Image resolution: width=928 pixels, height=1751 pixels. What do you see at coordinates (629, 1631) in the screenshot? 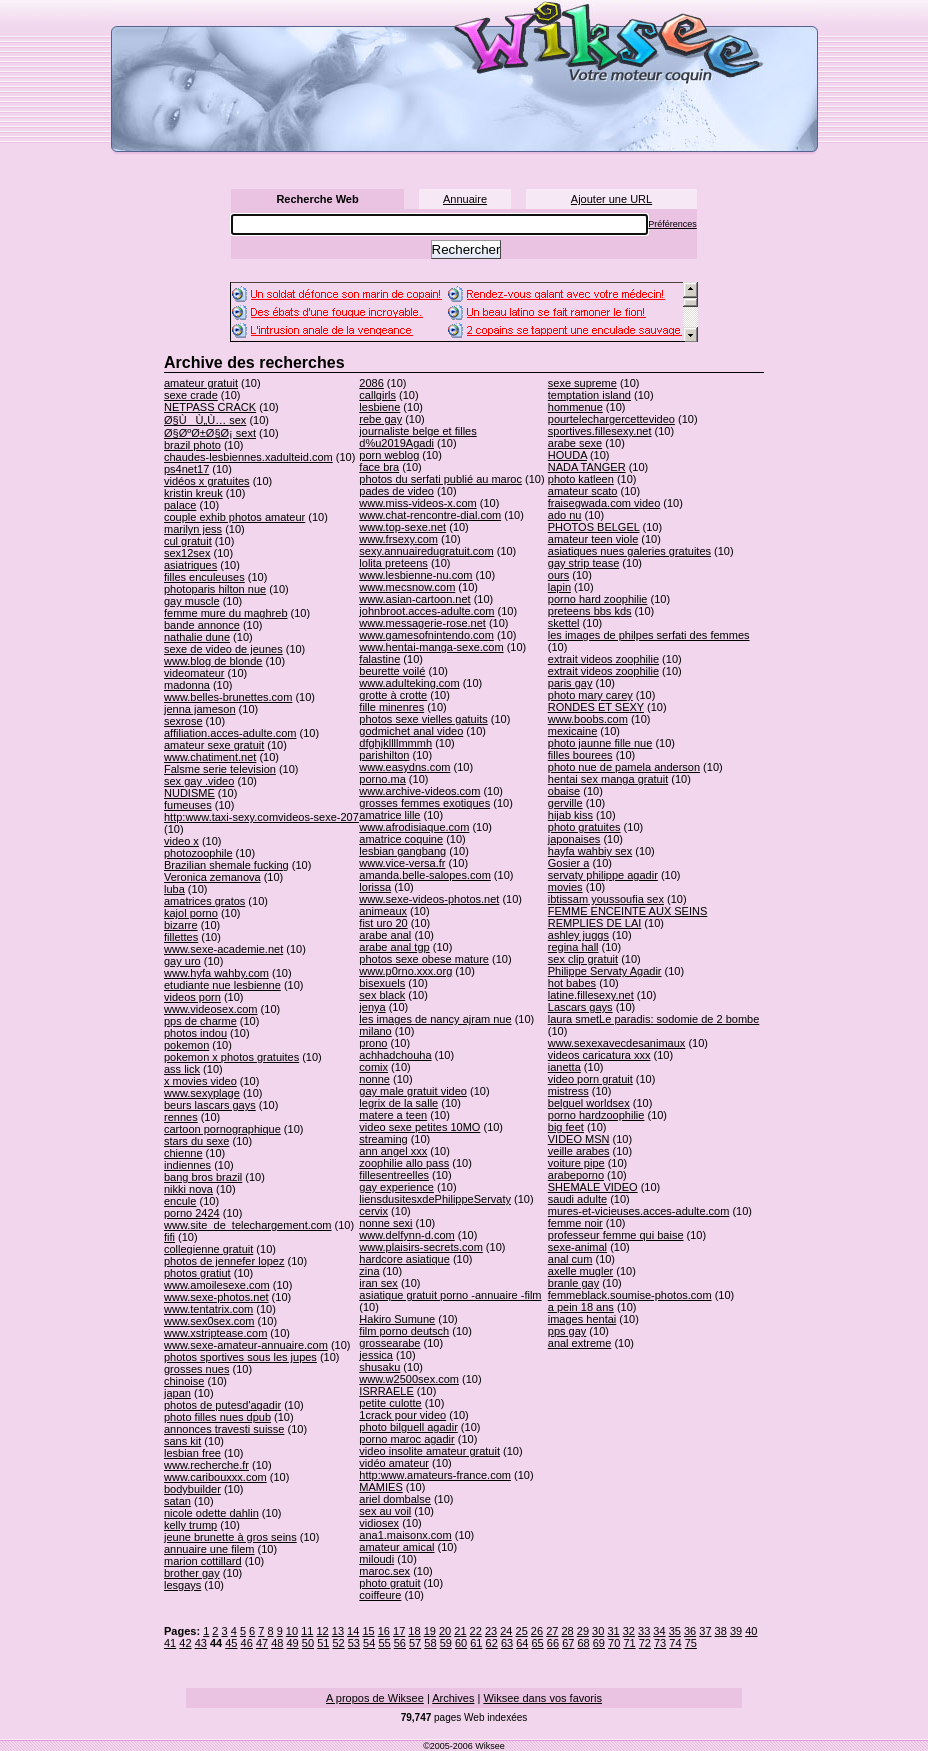
I see `32` at bounding box center [629, 1631].